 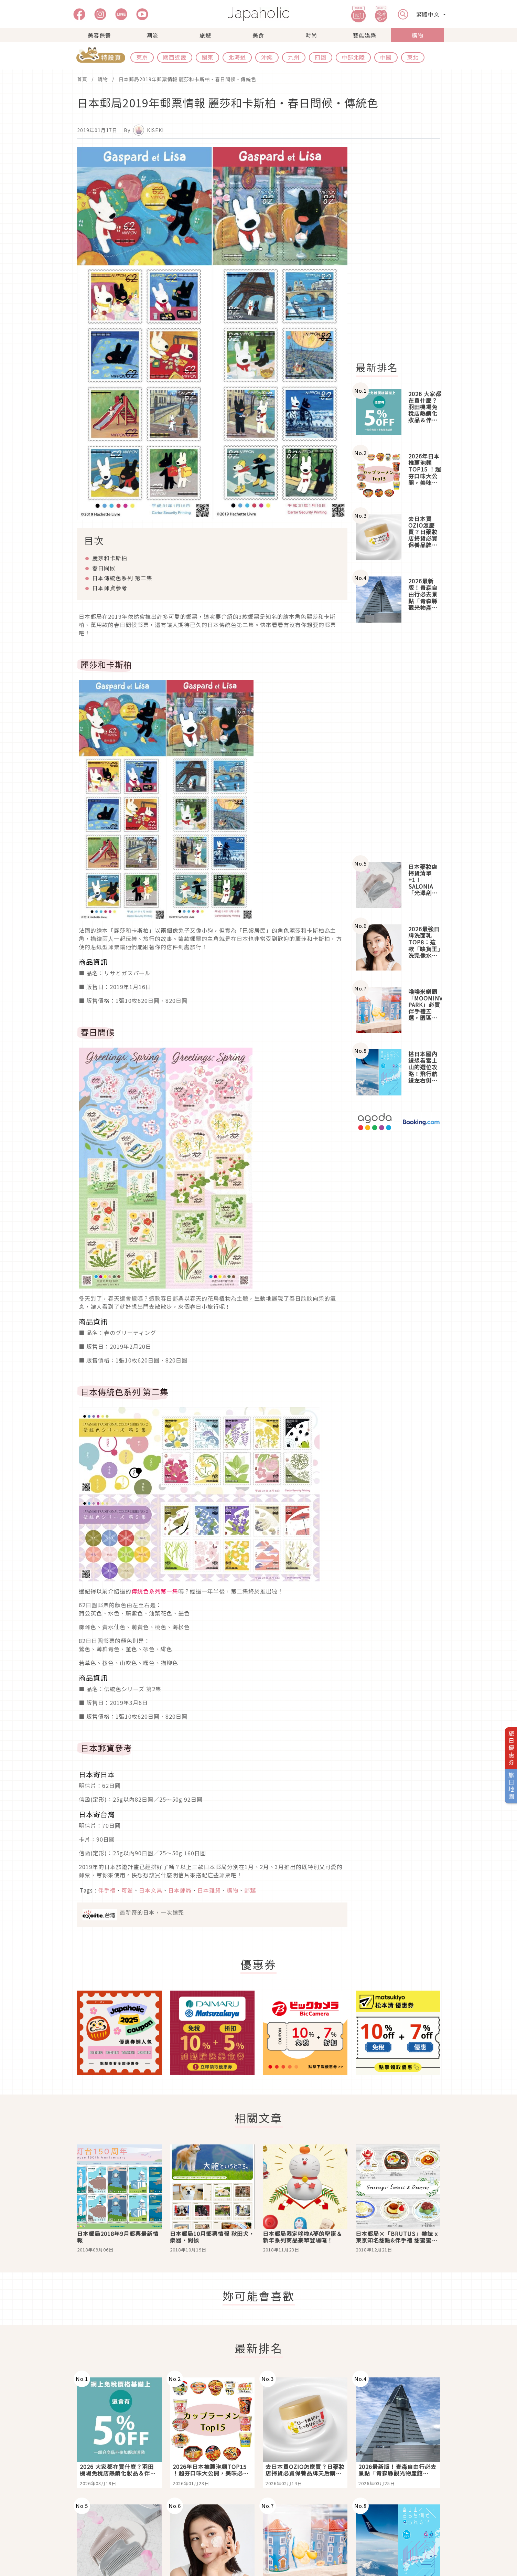 I want to click on 美容保養, so click(x=99, y=35).